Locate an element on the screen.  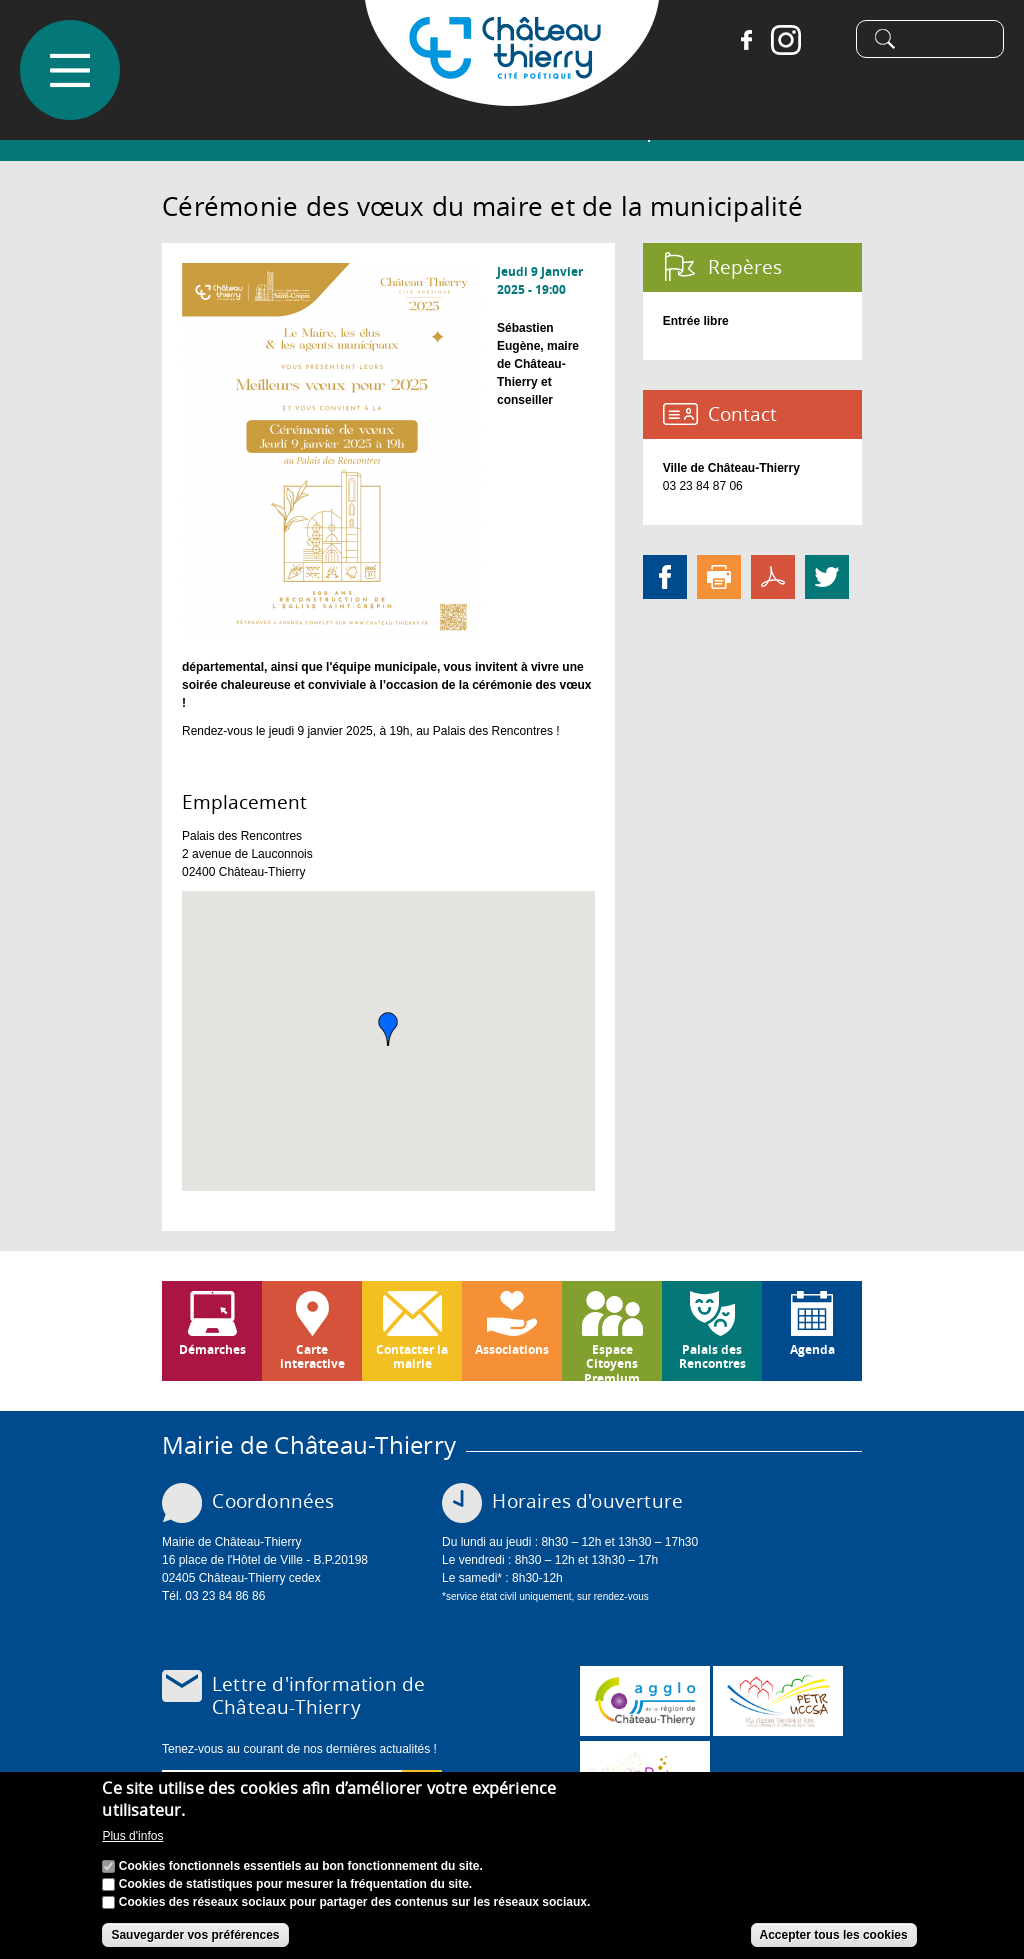
Cookies des réseaux sociaux pour partager des contenus sur les réseaux sociaux. is located at coordinates (355, 1902).